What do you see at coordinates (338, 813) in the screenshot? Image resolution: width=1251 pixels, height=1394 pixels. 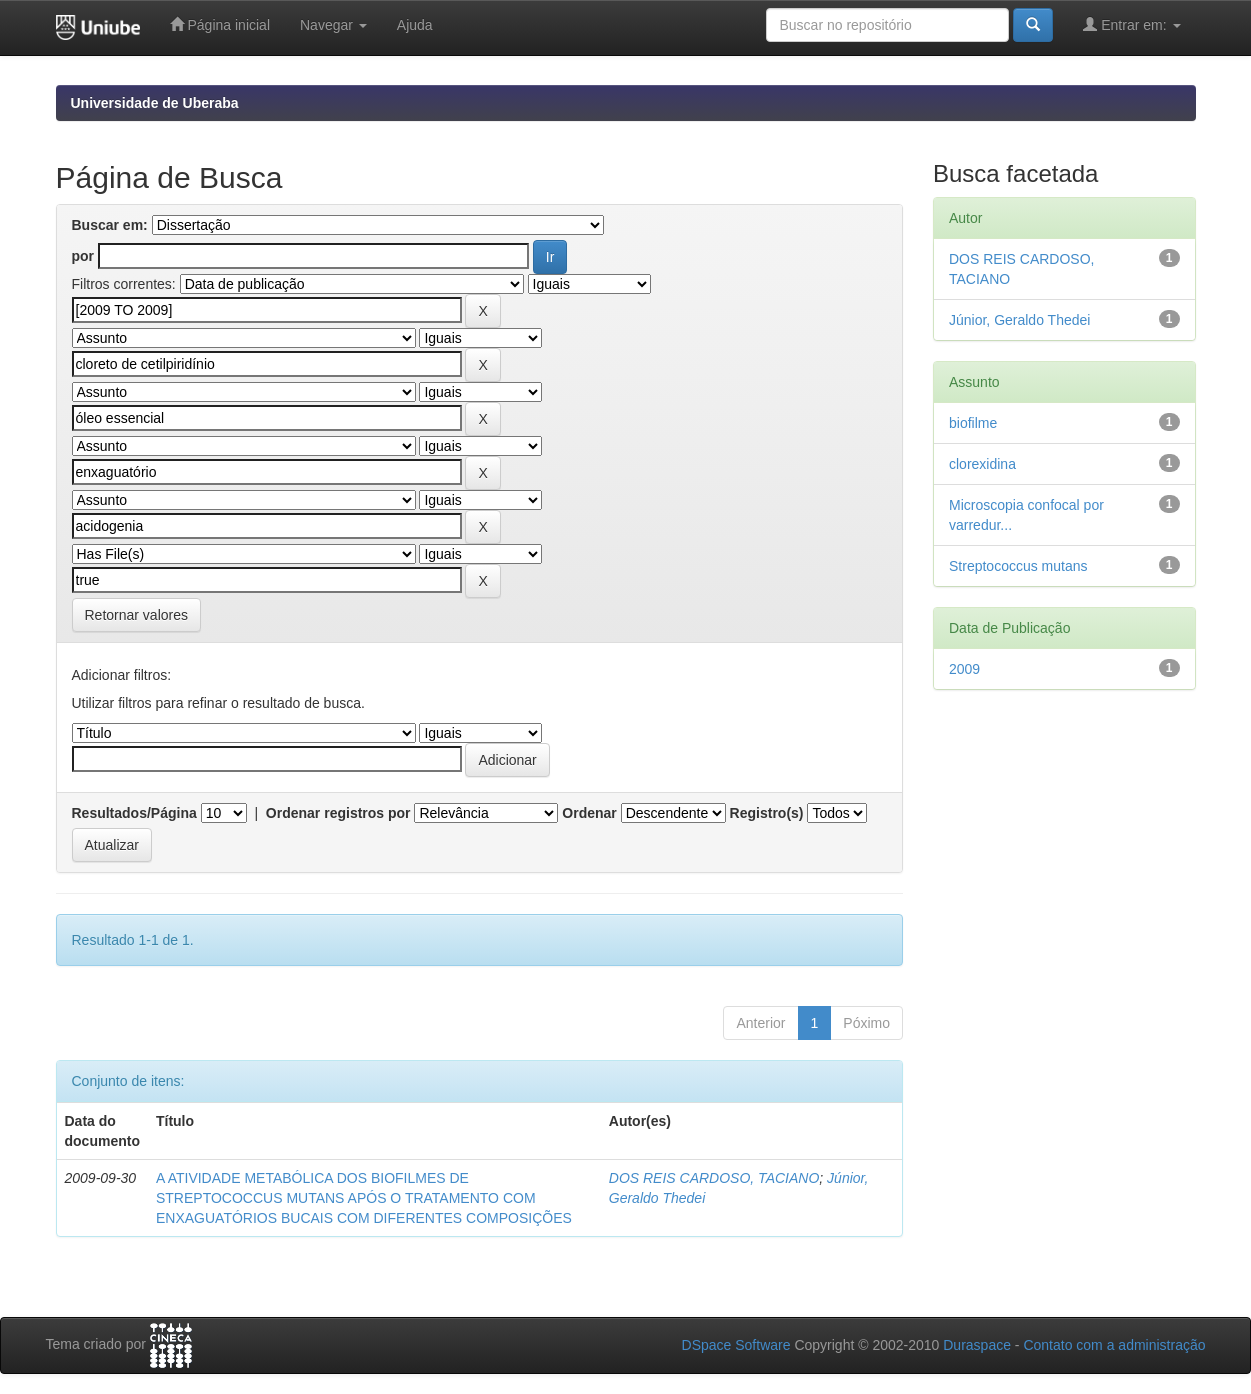 I see `Ordenar registros por` at bounding box center [338, 813].